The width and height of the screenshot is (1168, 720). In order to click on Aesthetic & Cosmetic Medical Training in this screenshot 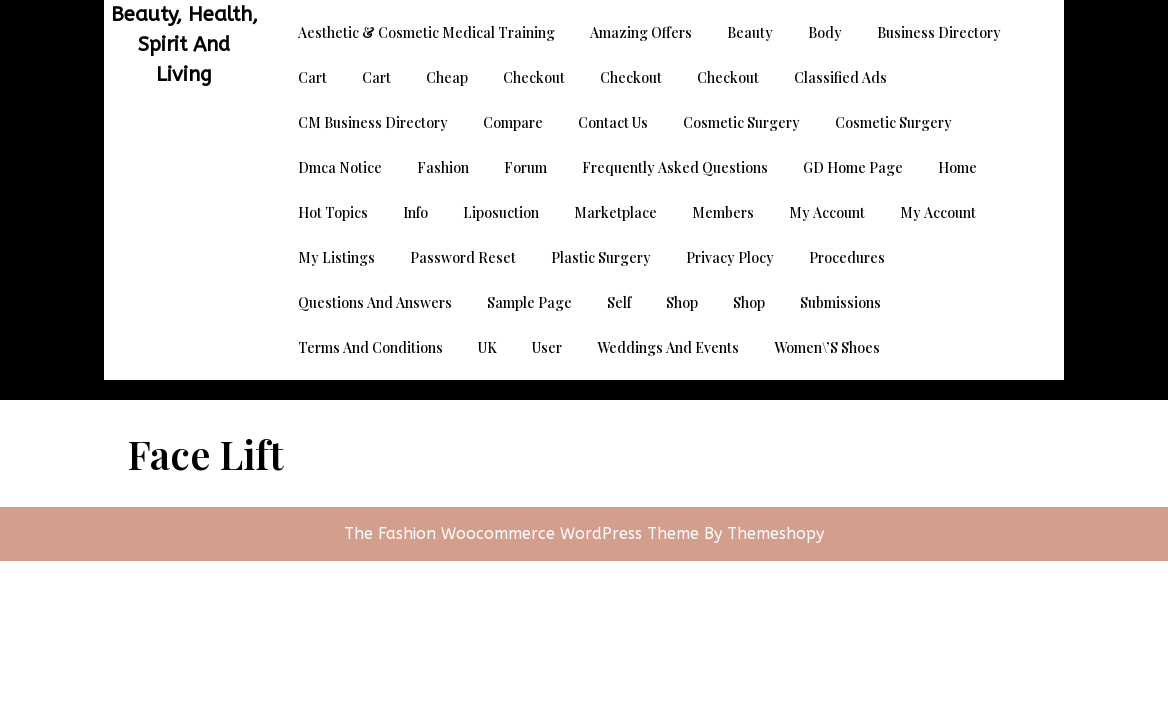, I will do `click(426, 32)`.